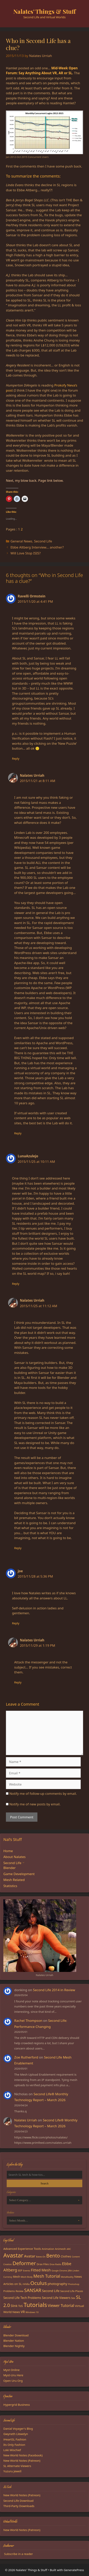 The image size is (89, 2576). Describe the element at coordinates (22, 2298) in the screenshot. I see `Second Life Tech Problems [Second Life Tech Problems (24 items)]` at that location.